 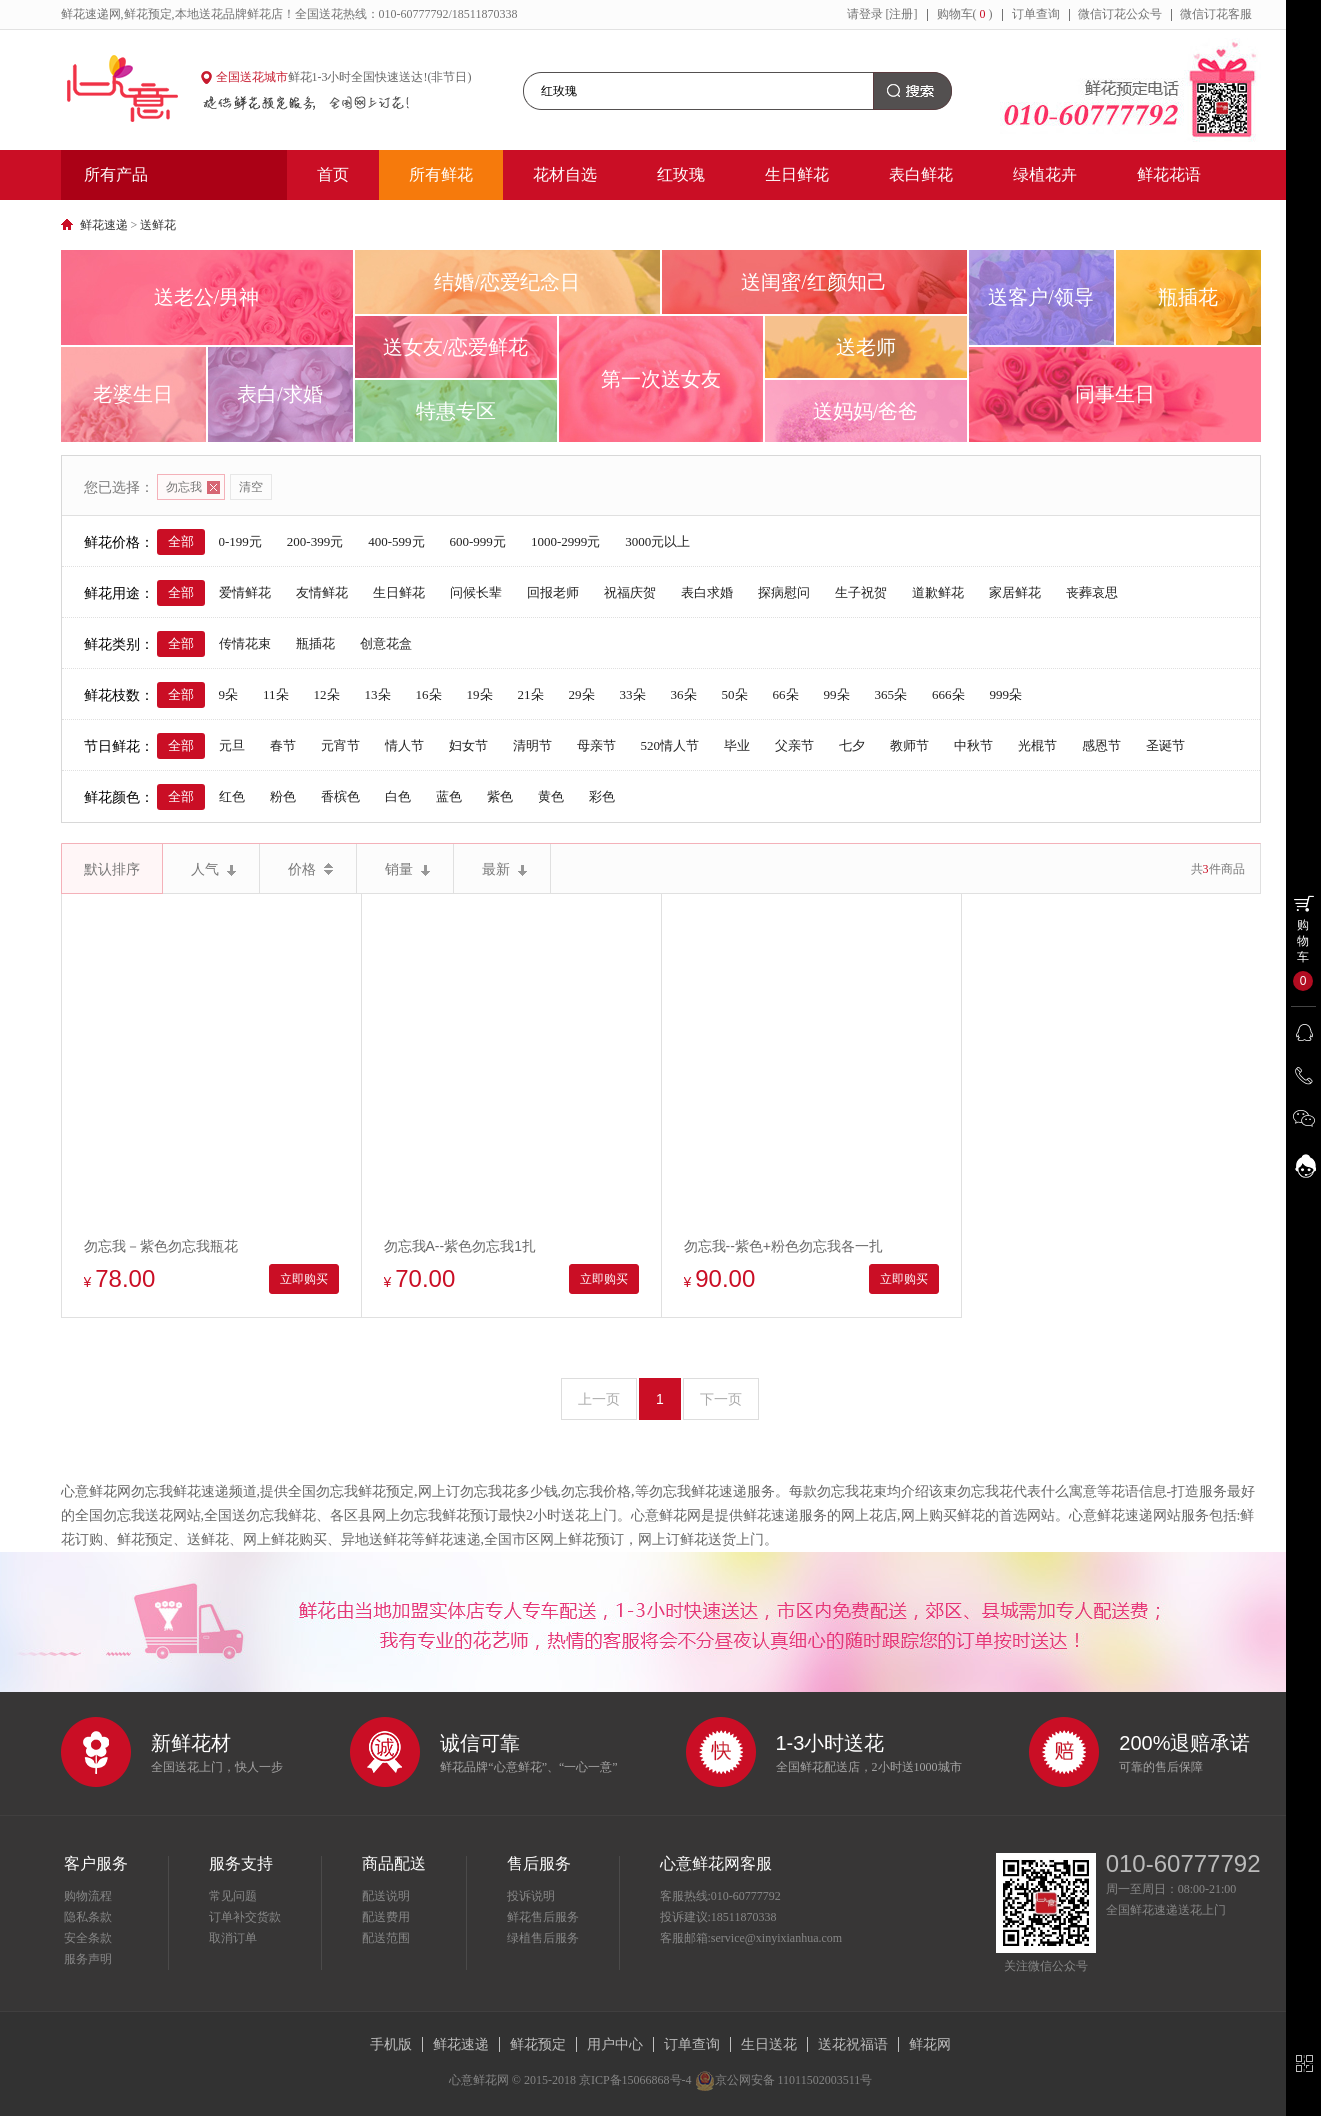 I want to click on 情人节, so click(x=404, y=745).